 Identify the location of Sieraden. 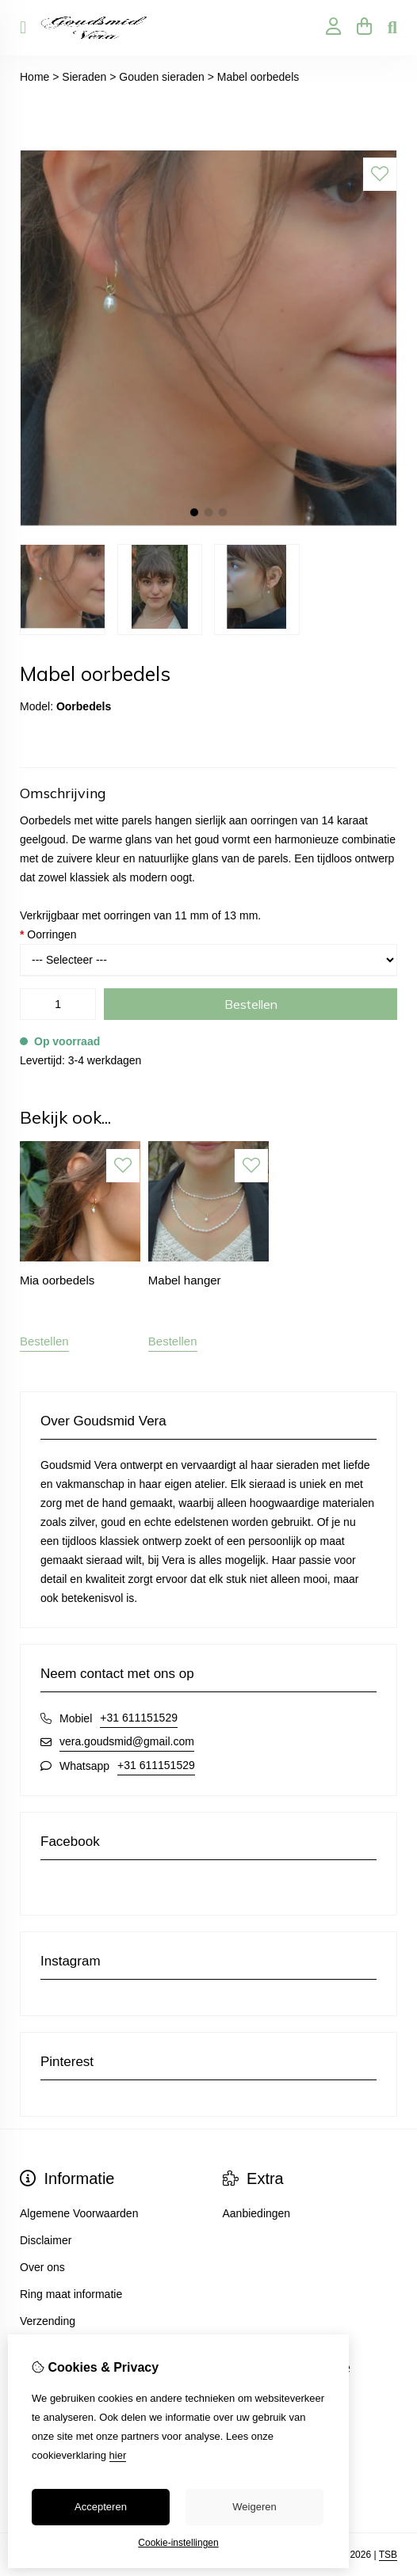
(84, 76).